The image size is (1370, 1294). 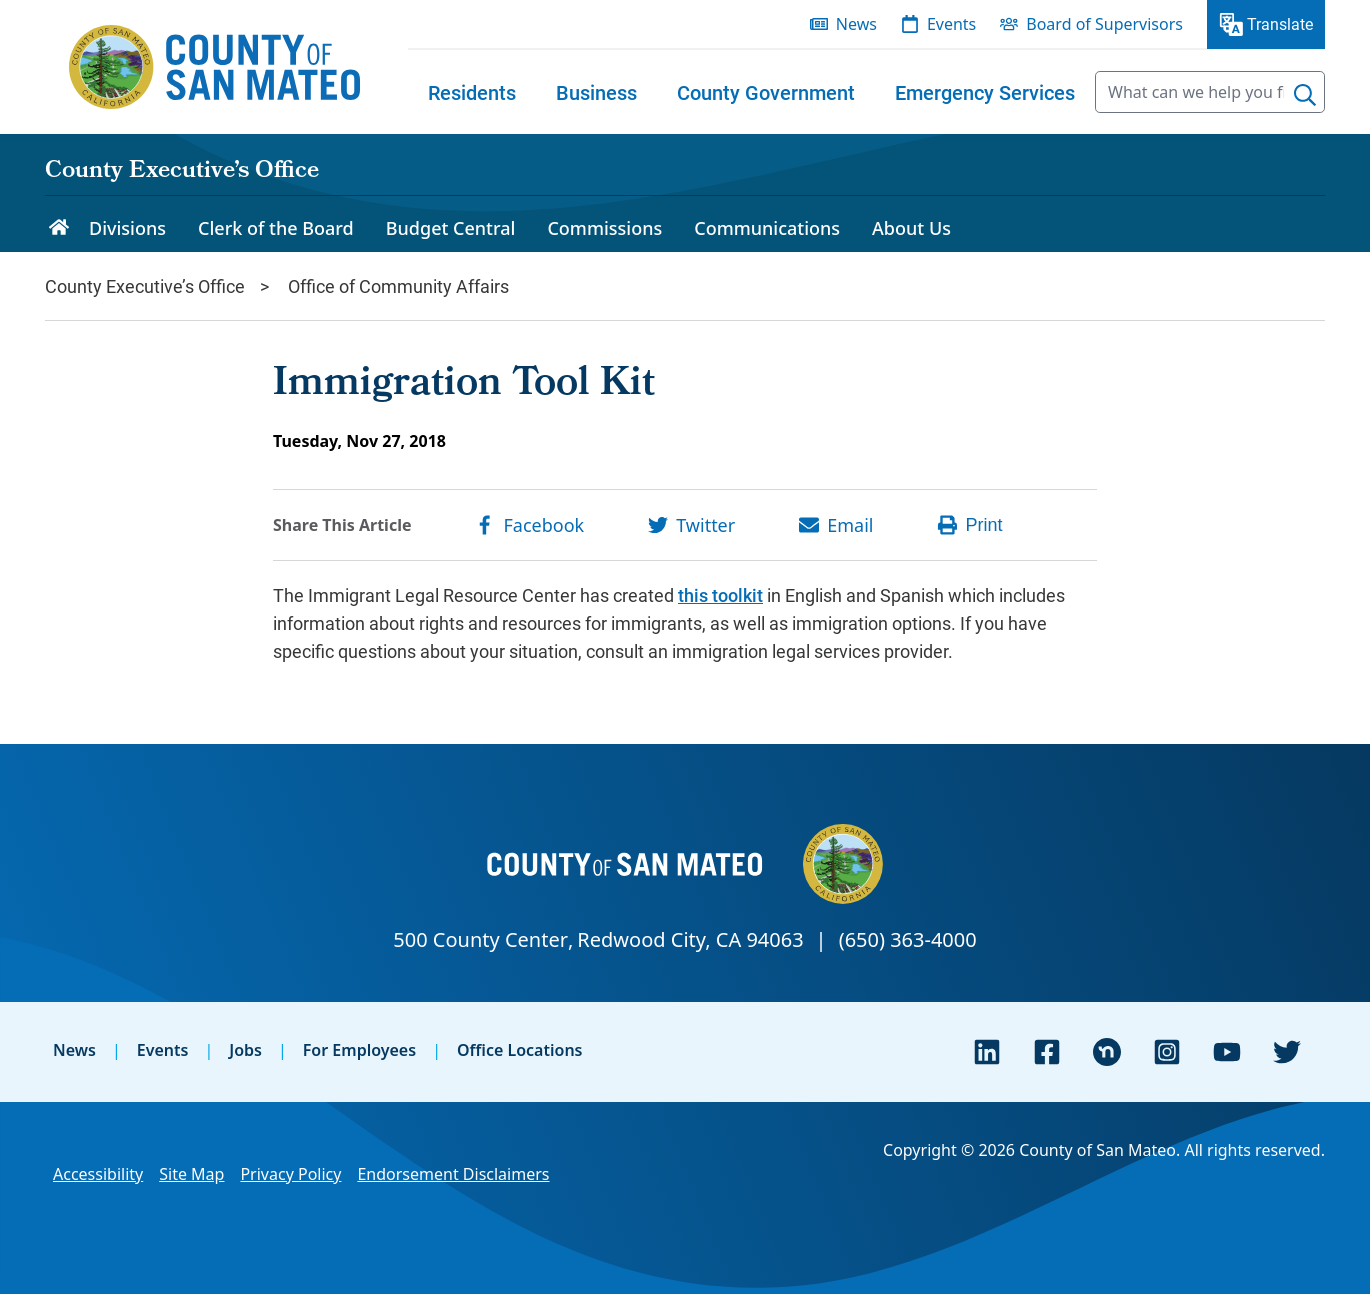 What do you see at coordinates (520, 1050) in the screenshot?
I see `Office Locations` at bounding box center [520, 1050].